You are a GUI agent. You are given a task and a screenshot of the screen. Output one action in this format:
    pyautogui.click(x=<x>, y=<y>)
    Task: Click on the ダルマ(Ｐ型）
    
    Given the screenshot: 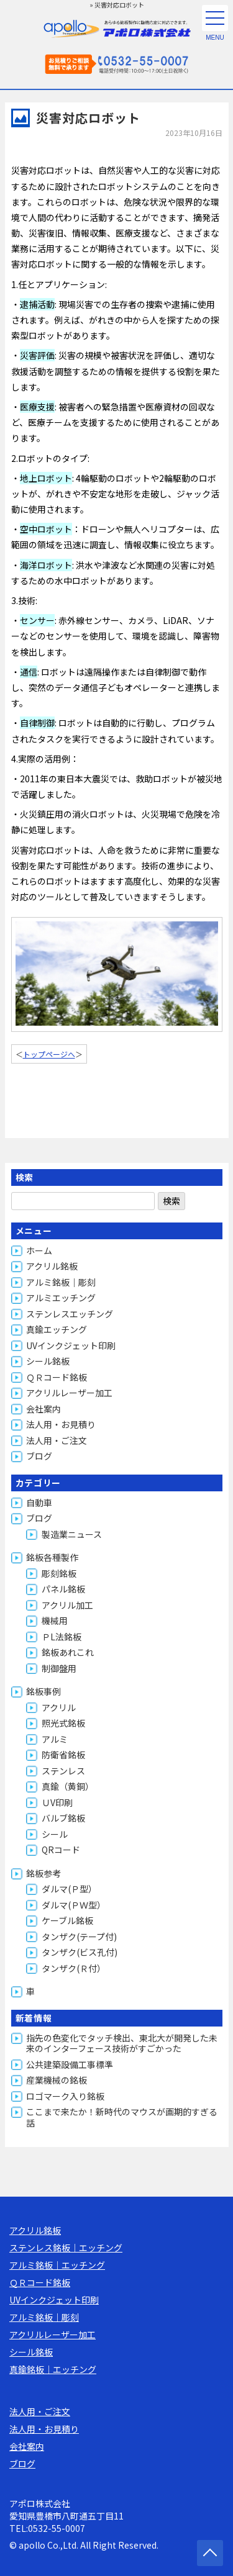 What is the action you would take?
    pyautogui.click(x=69, y=1888)
    